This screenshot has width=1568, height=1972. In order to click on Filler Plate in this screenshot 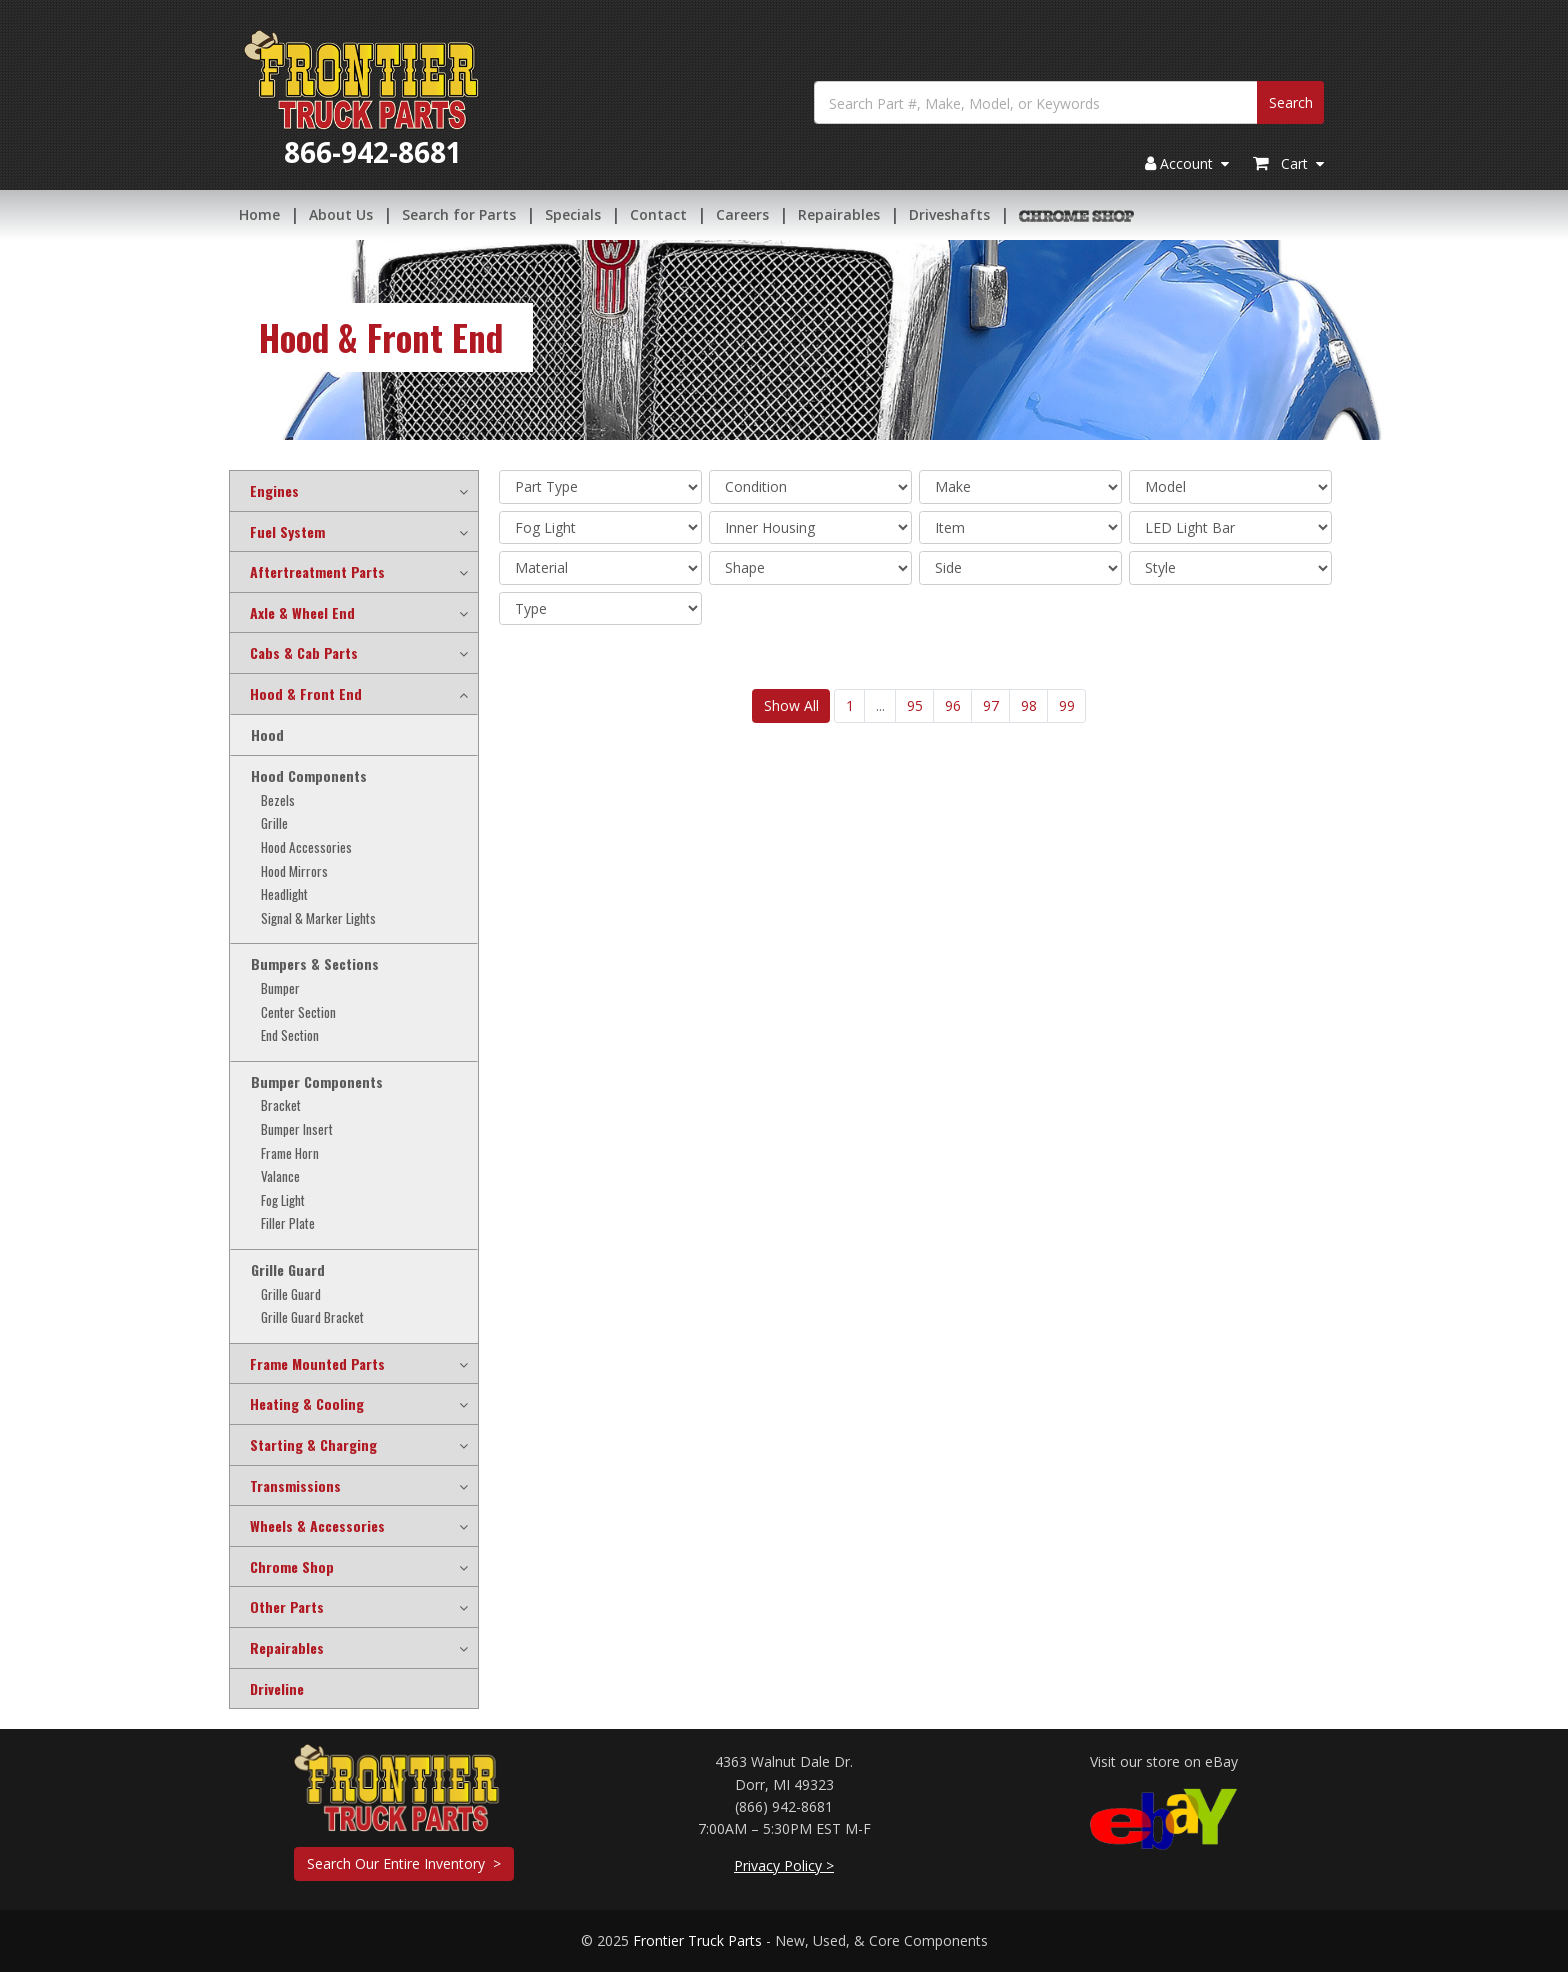, I will do `click(288, 1223)`.